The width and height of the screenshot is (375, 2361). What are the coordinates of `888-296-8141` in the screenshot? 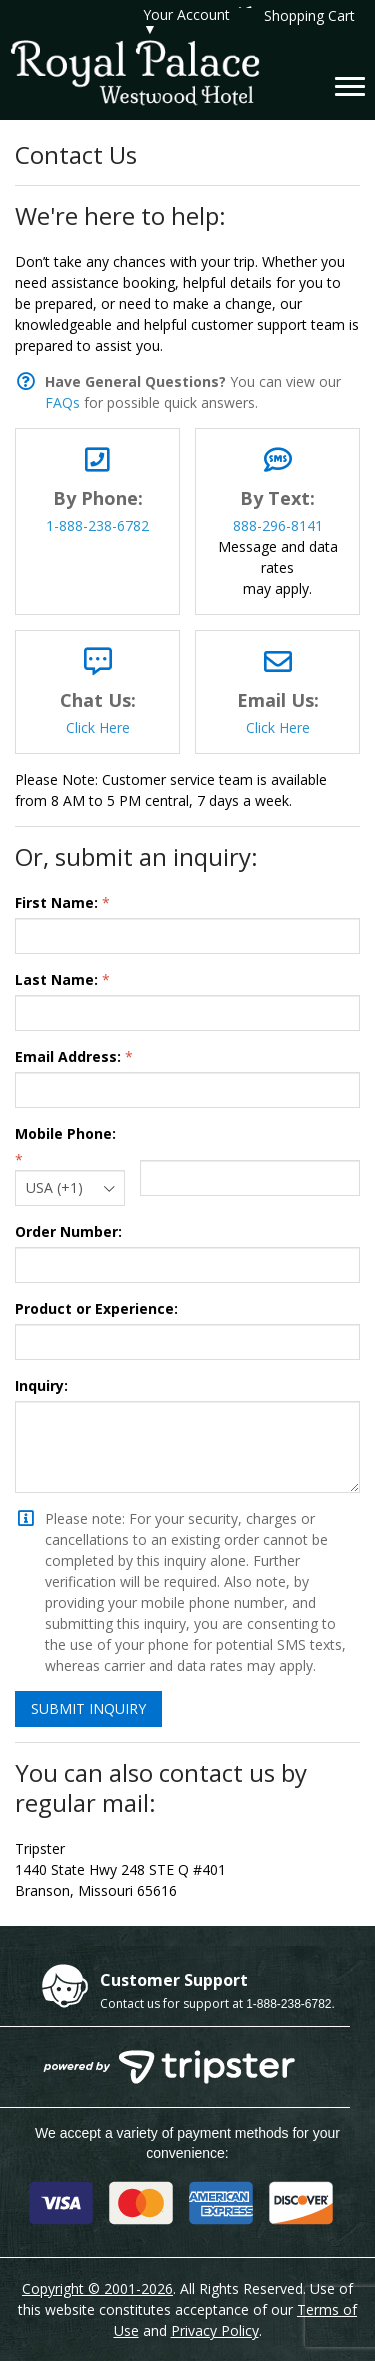 It's located at (278, 525).